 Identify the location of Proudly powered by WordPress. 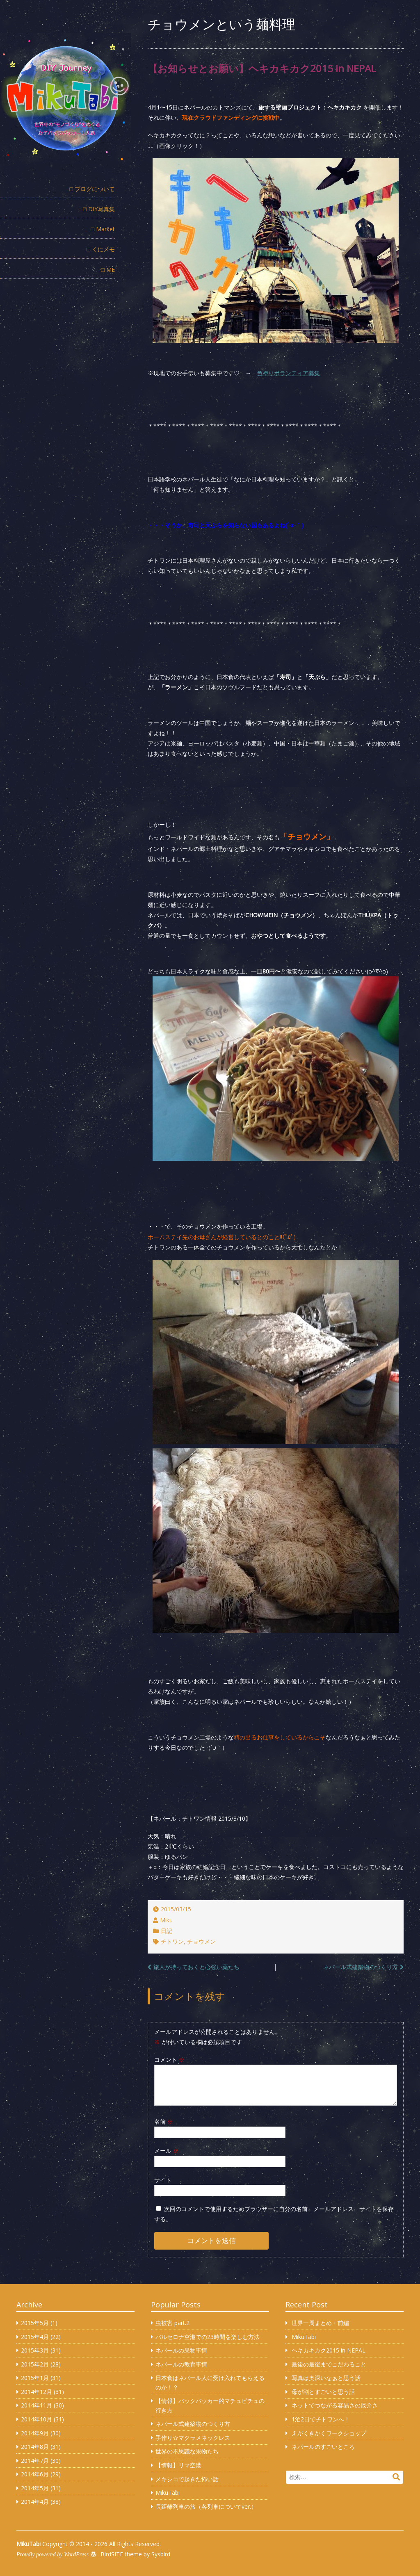
(52, 2554).